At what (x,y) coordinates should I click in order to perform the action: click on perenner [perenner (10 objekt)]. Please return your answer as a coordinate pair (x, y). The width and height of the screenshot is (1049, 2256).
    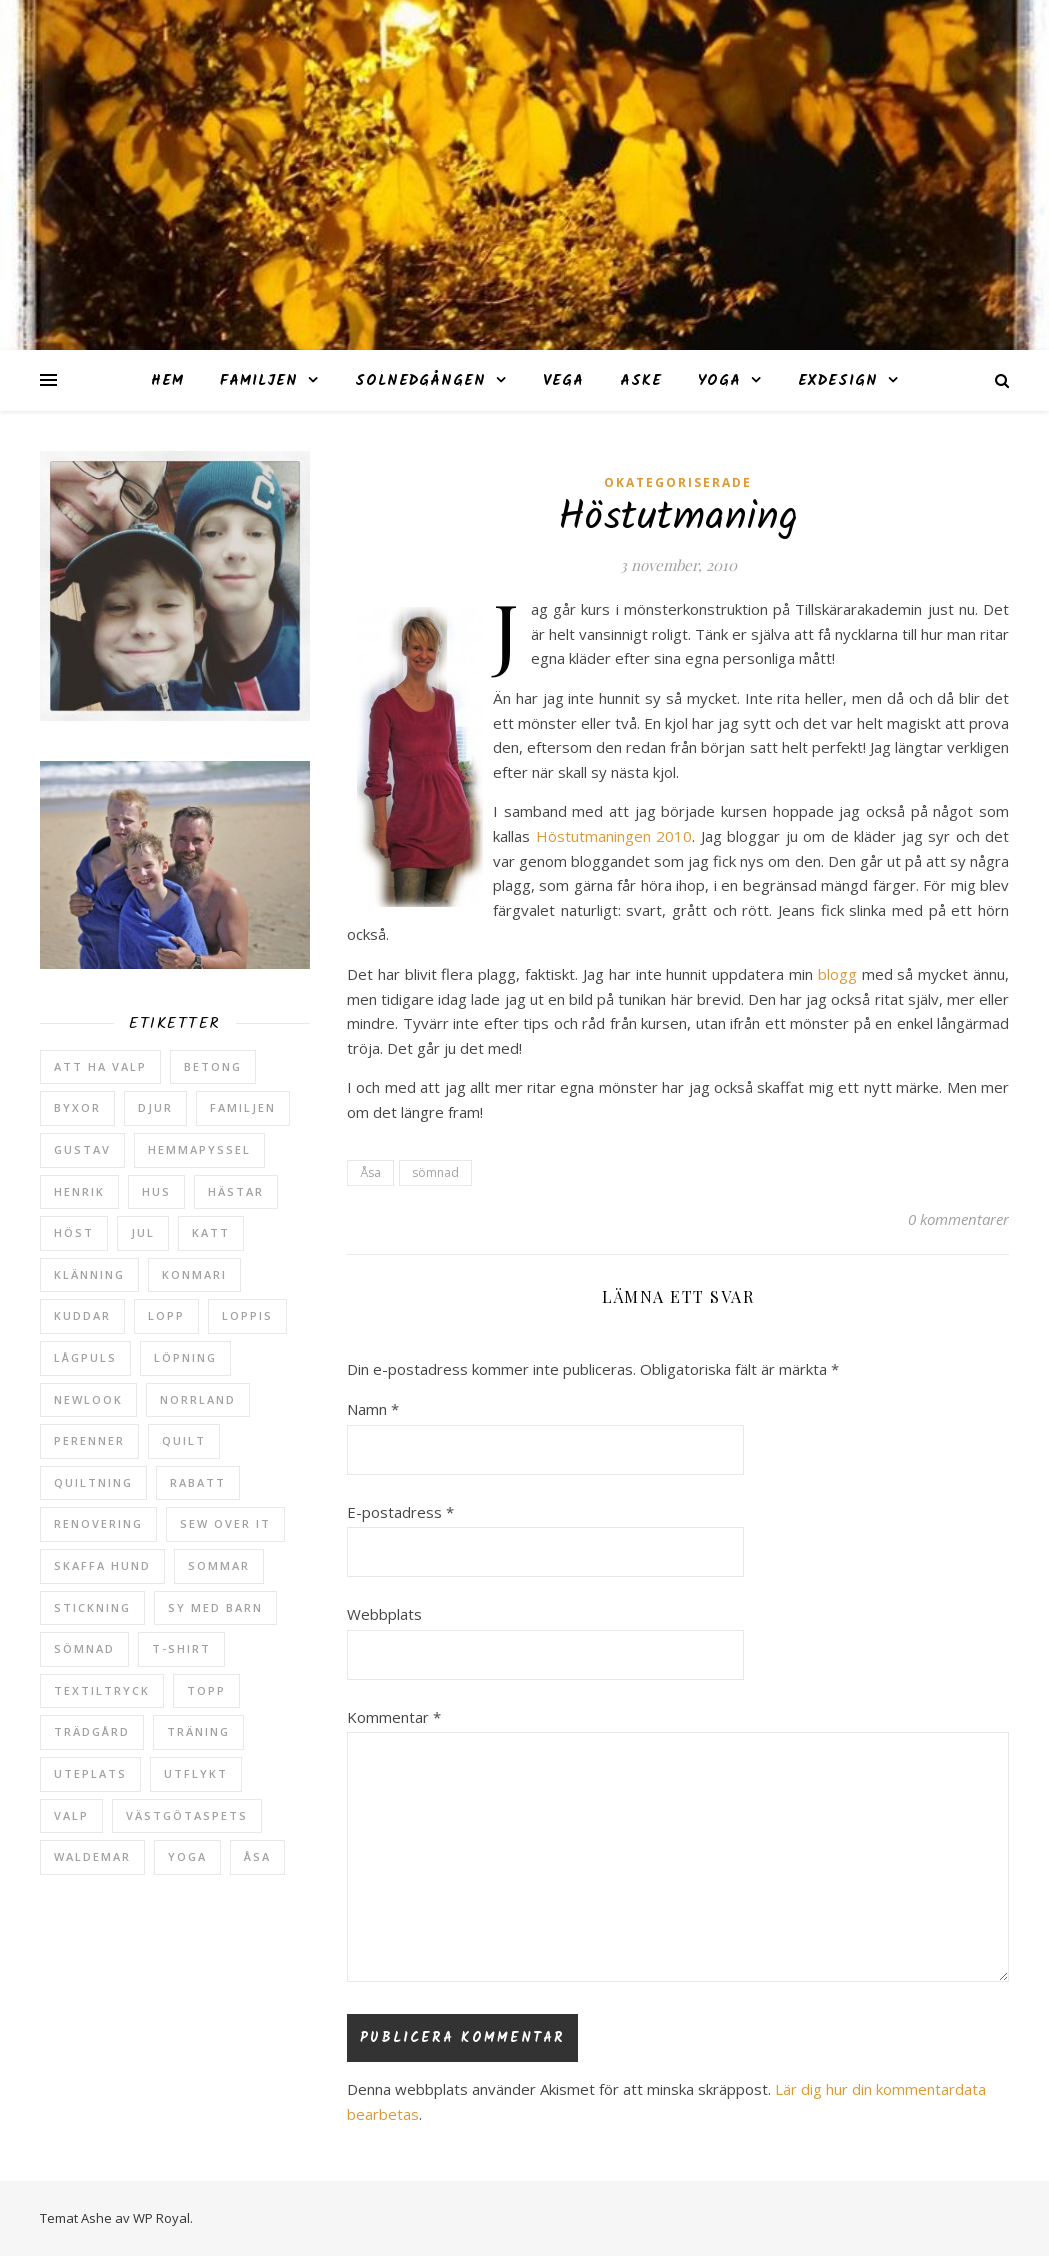
    Looking at the image, I should click on (89, 1440).